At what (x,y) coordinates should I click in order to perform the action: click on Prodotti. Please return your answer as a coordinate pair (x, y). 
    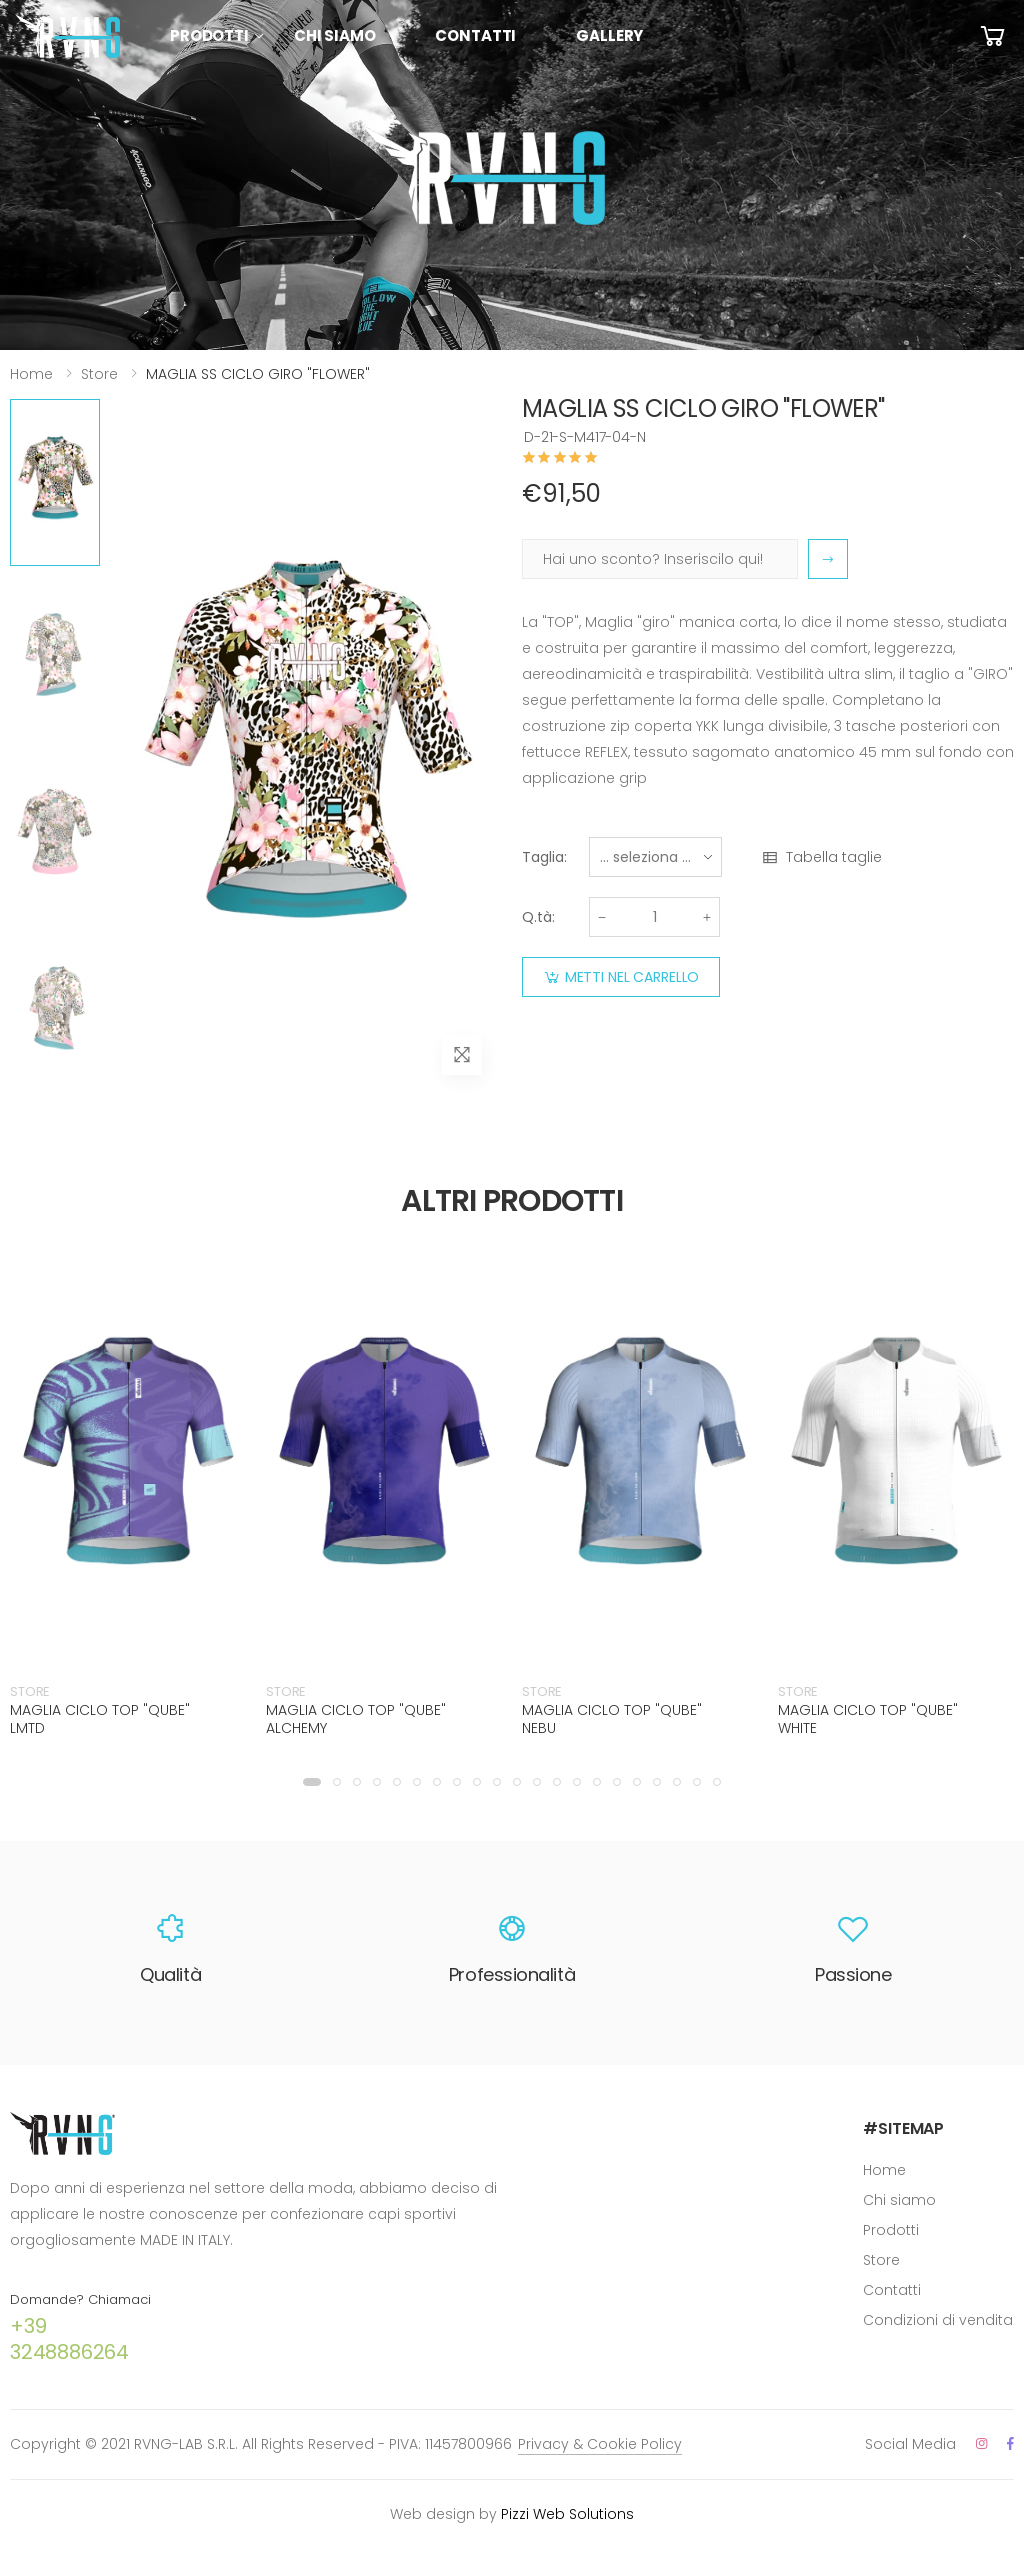
    Looking at the image, I should click on (209, 35).